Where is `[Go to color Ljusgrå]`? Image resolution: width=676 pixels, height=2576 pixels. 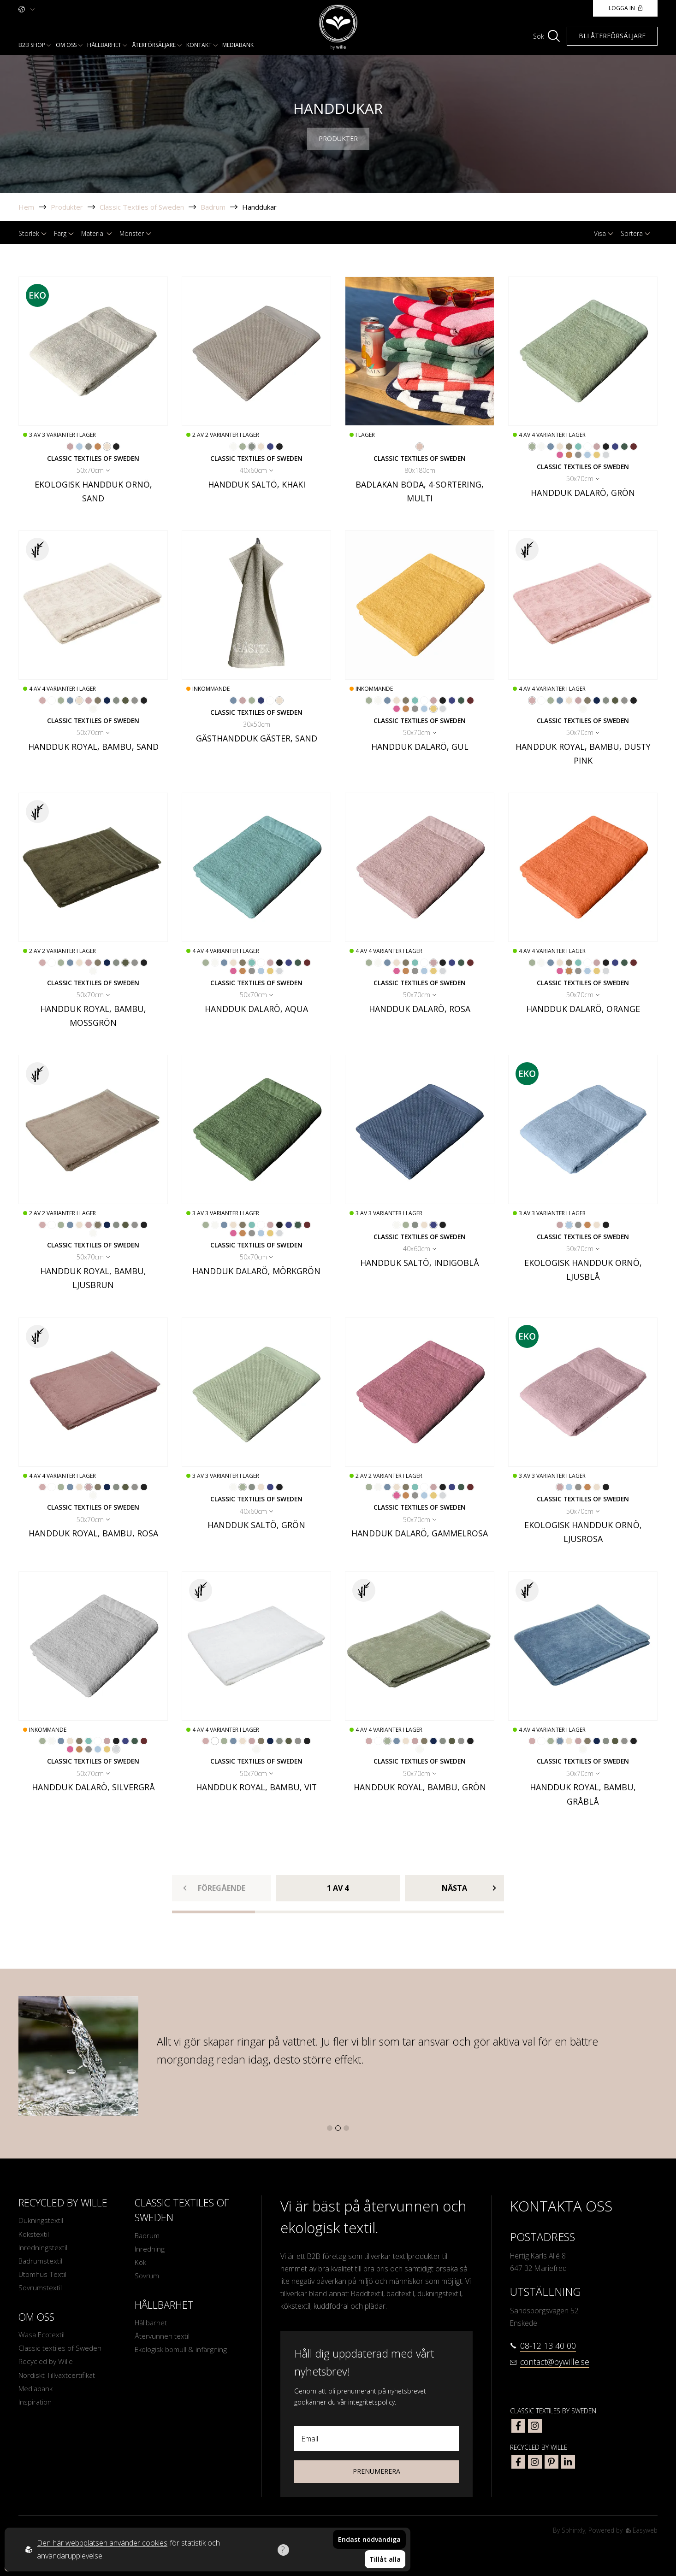
[Go to color Ljusgrå] is located at coordinates (88, 446).